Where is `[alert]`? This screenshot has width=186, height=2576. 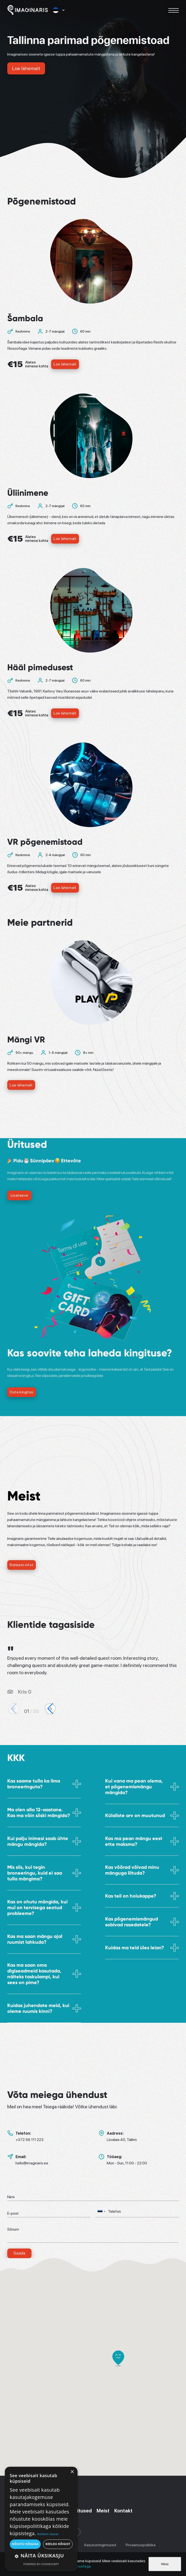
[alert] is located at coordinates (41, 2518).